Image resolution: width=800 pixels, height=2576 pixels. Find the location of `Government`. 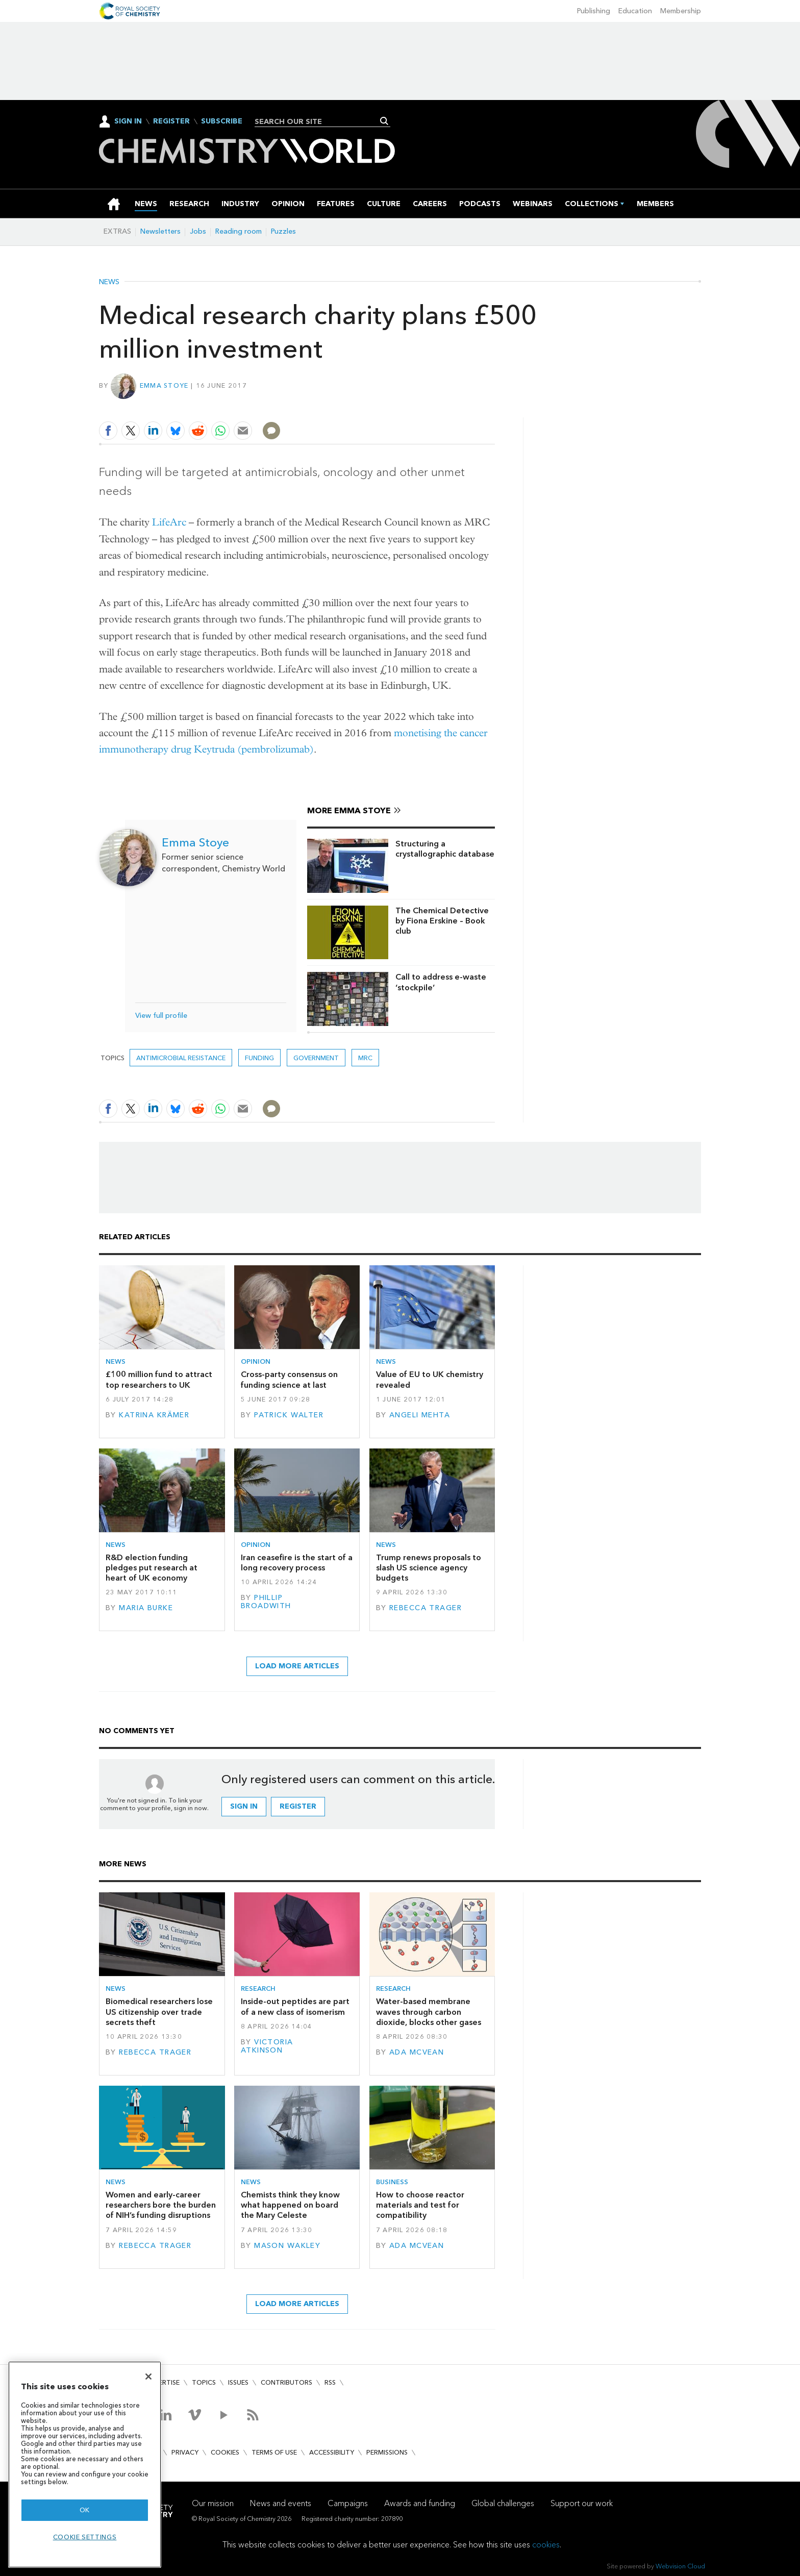

Government is located at coordinates (316, 1058).